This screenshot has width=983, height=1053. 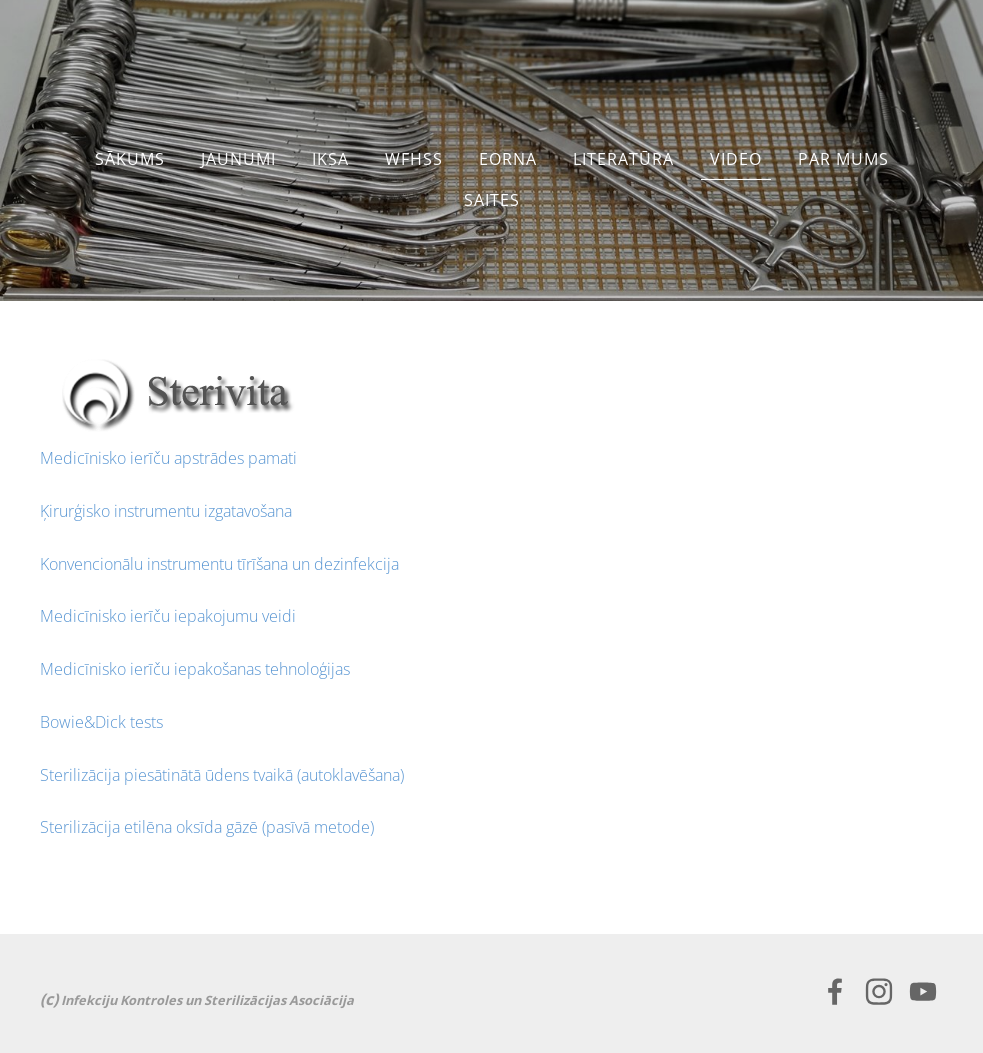 What do you see at coordinates (508, 159) in the screenshot?
I see `EORNA [menuitem]` at bounding box center [508, 159].